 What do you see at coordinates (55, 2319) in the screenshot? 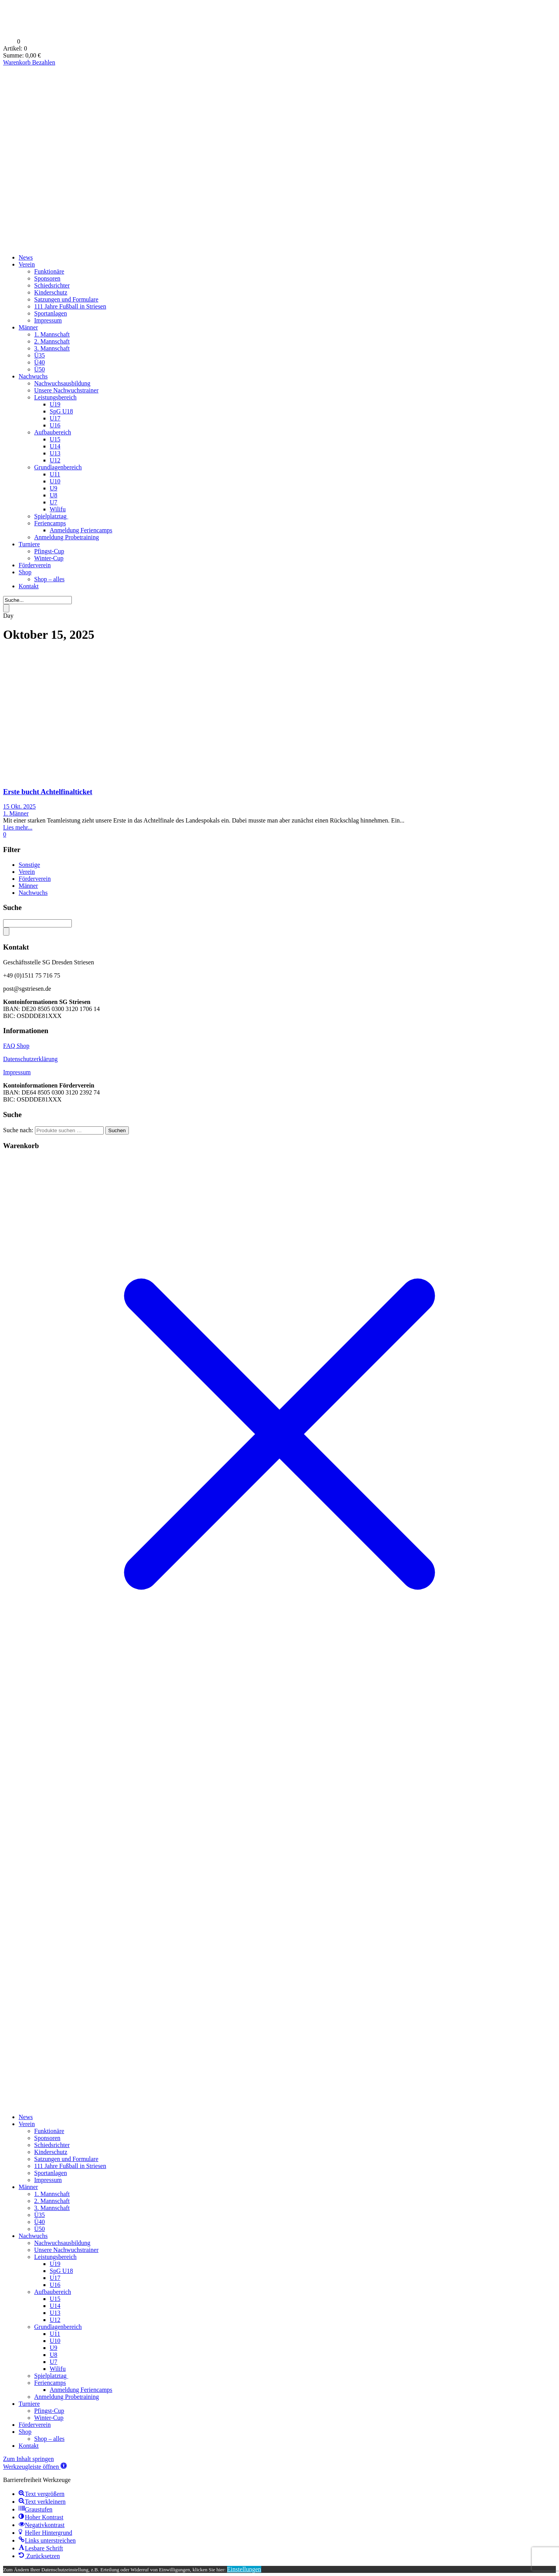
I see `U12 [menuitem]` at bounding box center [55, 2319].